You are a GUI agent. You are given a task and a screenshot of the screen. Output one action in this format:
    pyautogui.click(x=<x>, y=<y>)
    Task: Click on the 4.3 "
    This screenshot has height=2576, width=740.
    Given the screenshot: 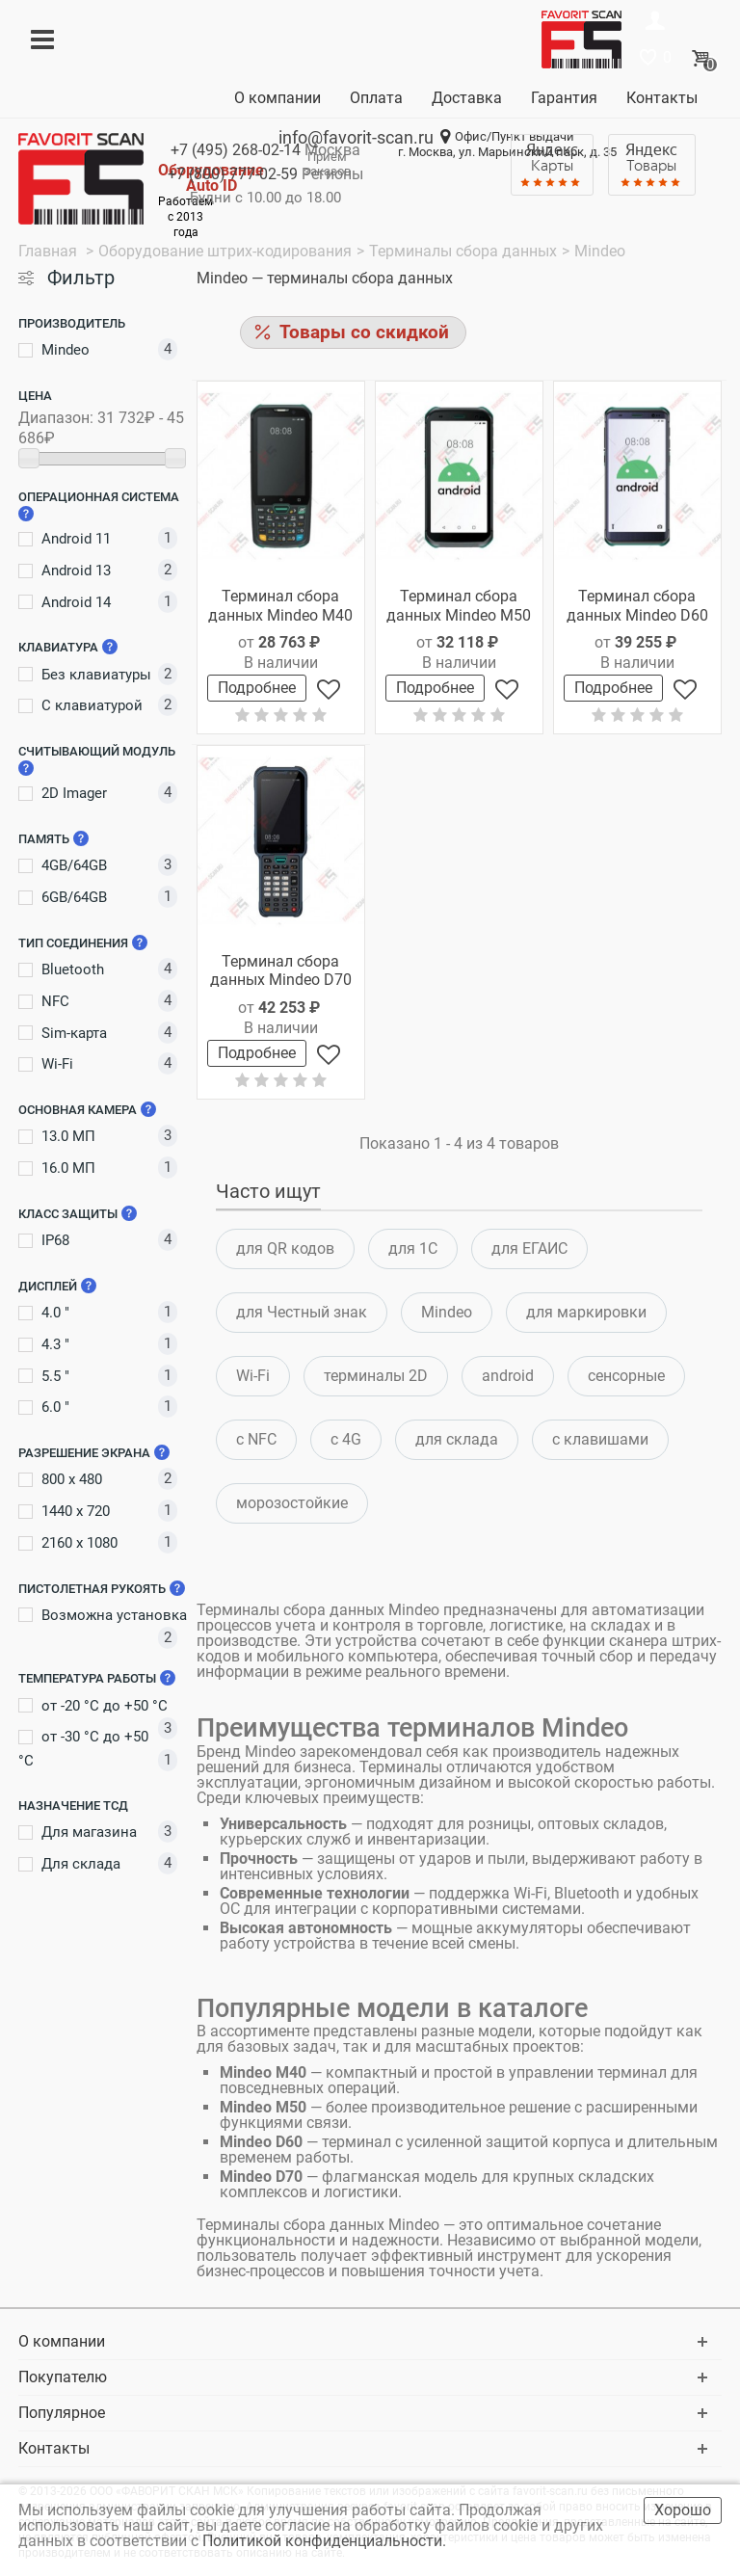 What is the action you would take?
    pyautogui.click(x=55, y=1344)
    